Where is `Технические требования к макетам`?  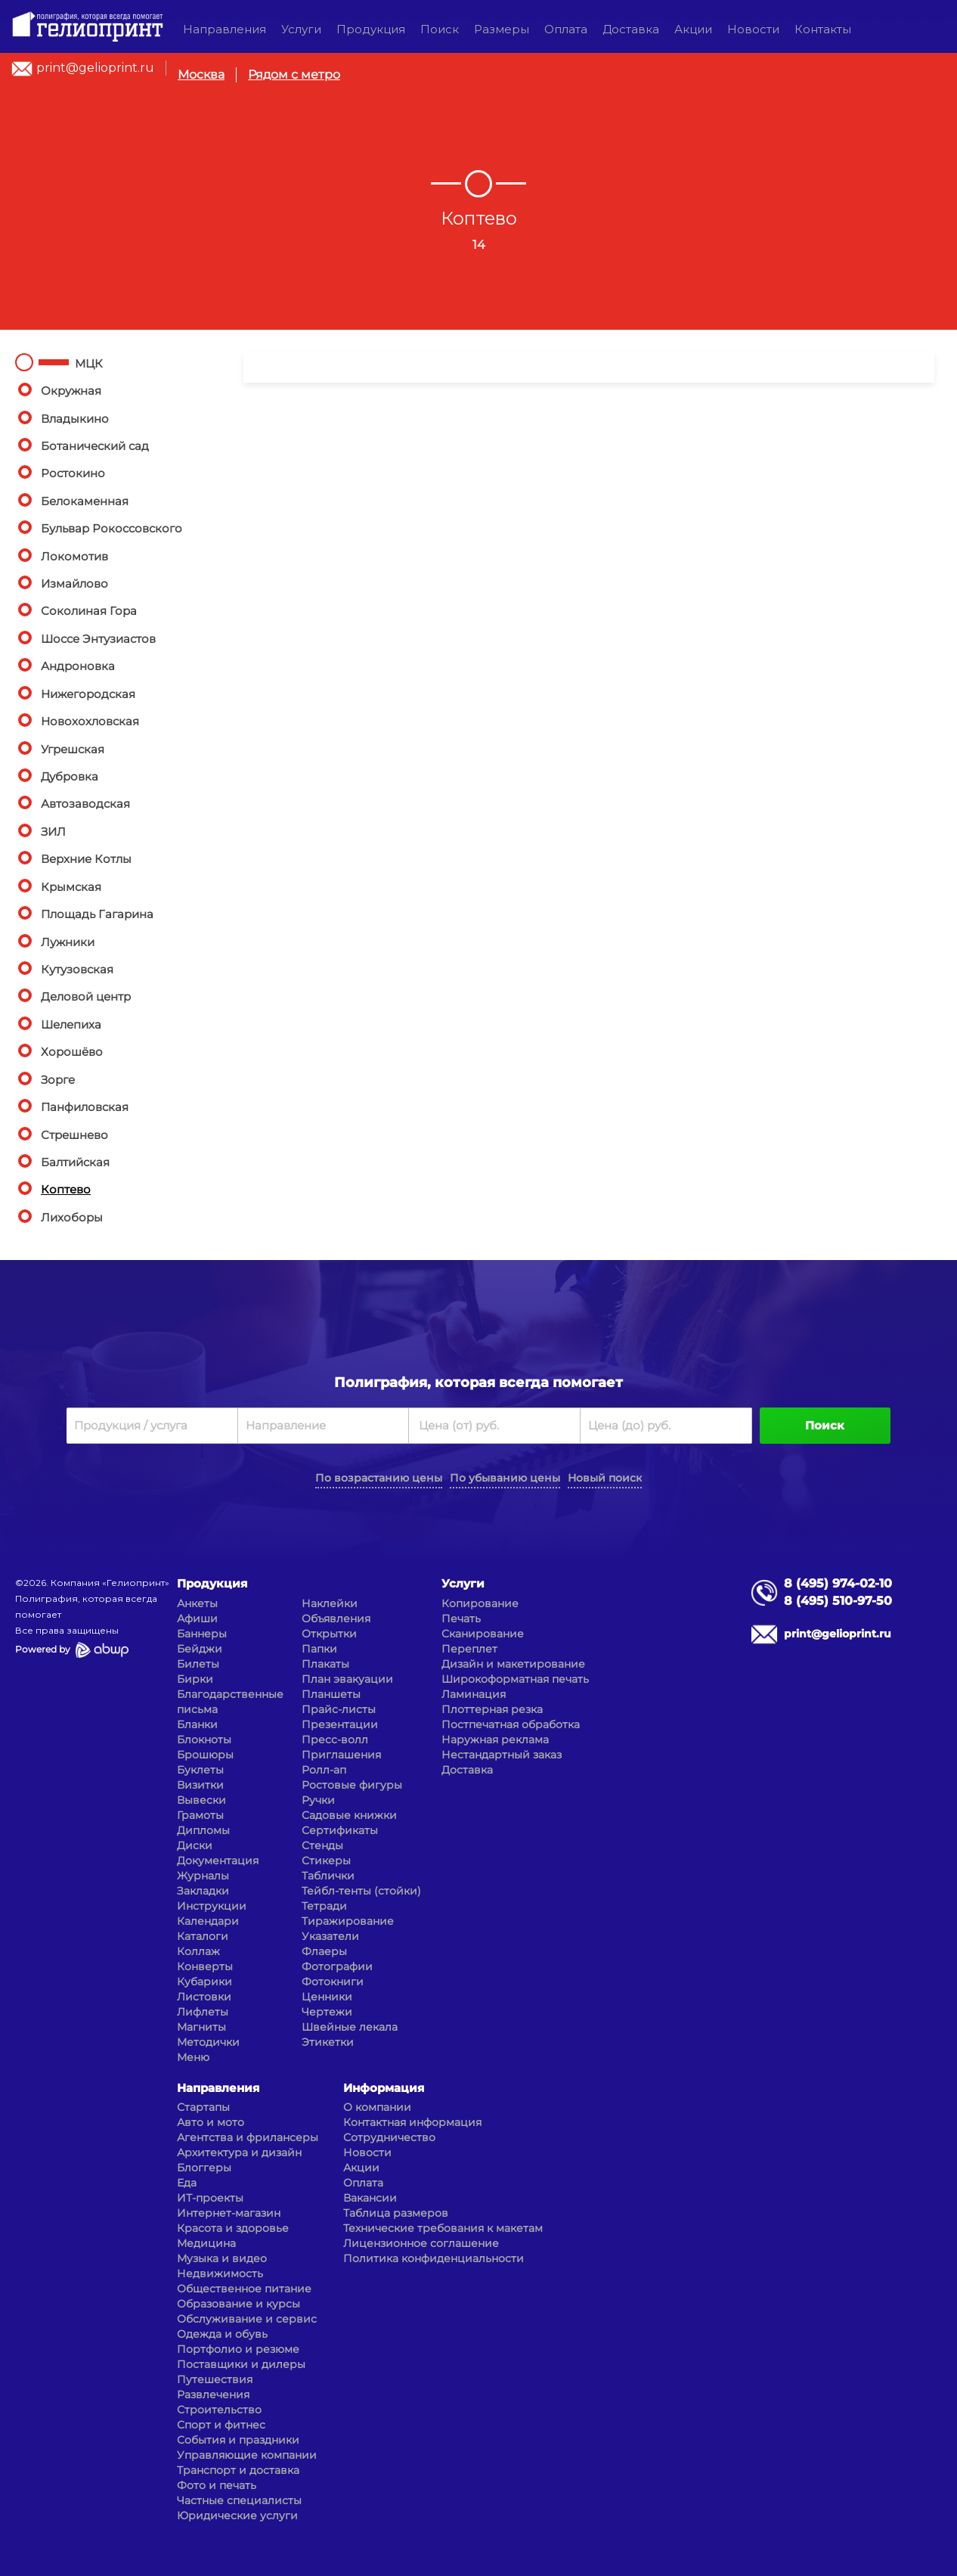 Технические требования к макетам is located at coordinates (443, 2228).